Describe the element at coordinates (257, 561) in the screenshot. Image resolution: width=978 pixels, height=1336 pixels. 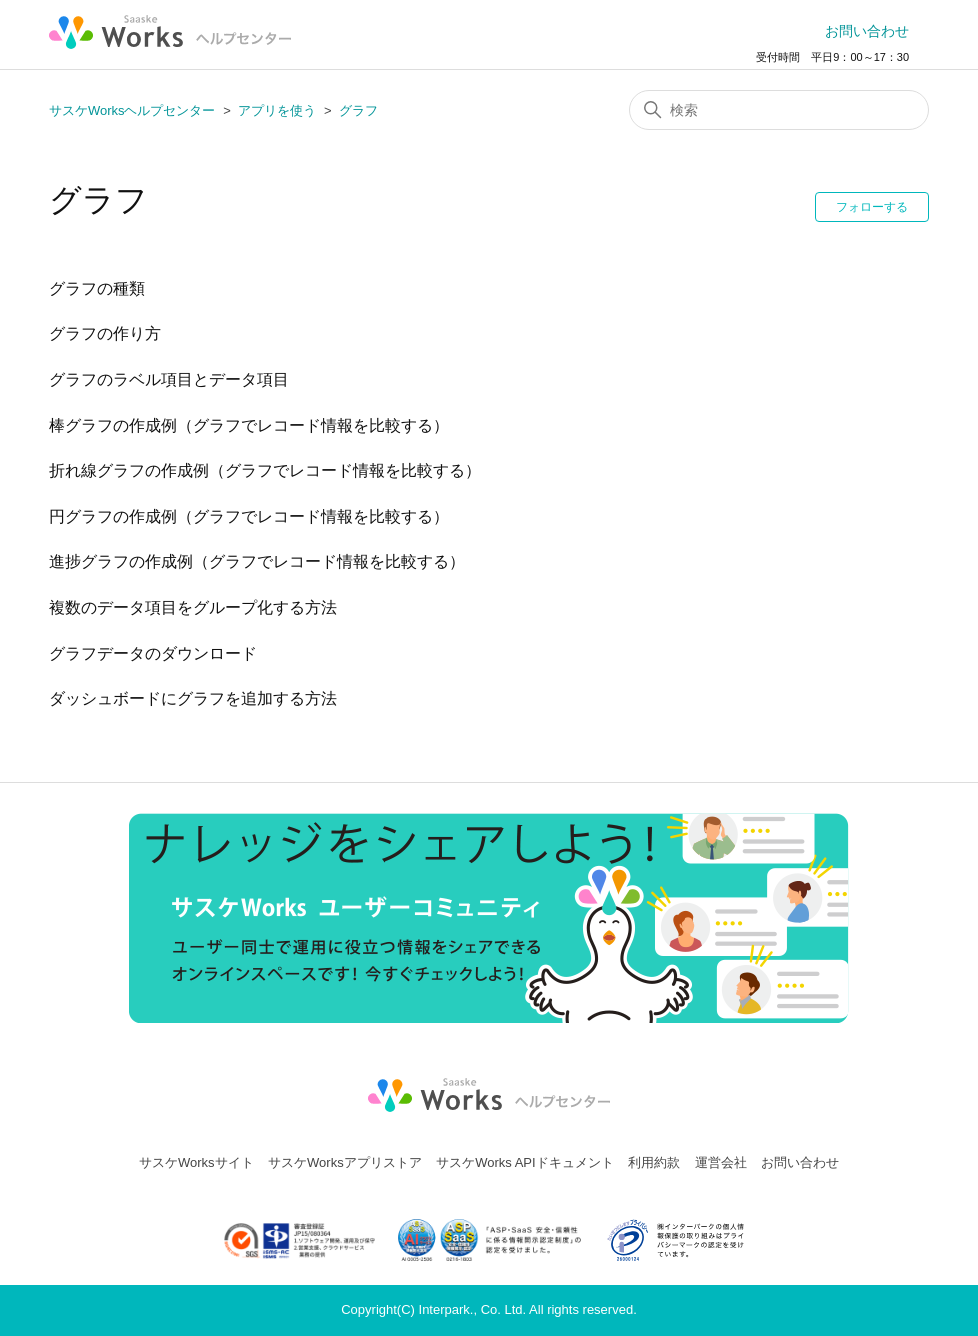
I see `進捗グラフの作成例（グラフでレコード情報を比較する）` at that location.